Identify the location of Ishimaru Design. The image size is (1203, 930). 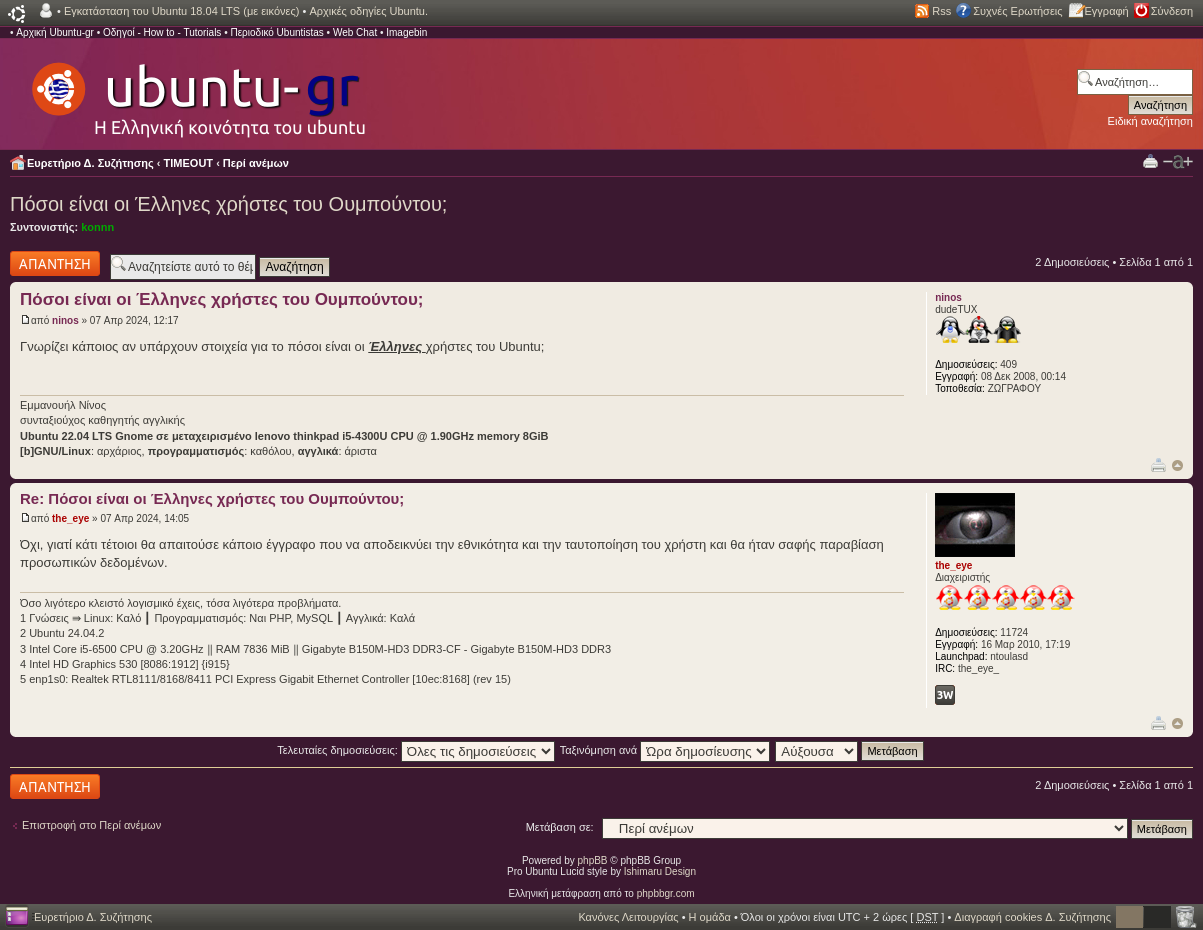
(660, 871).